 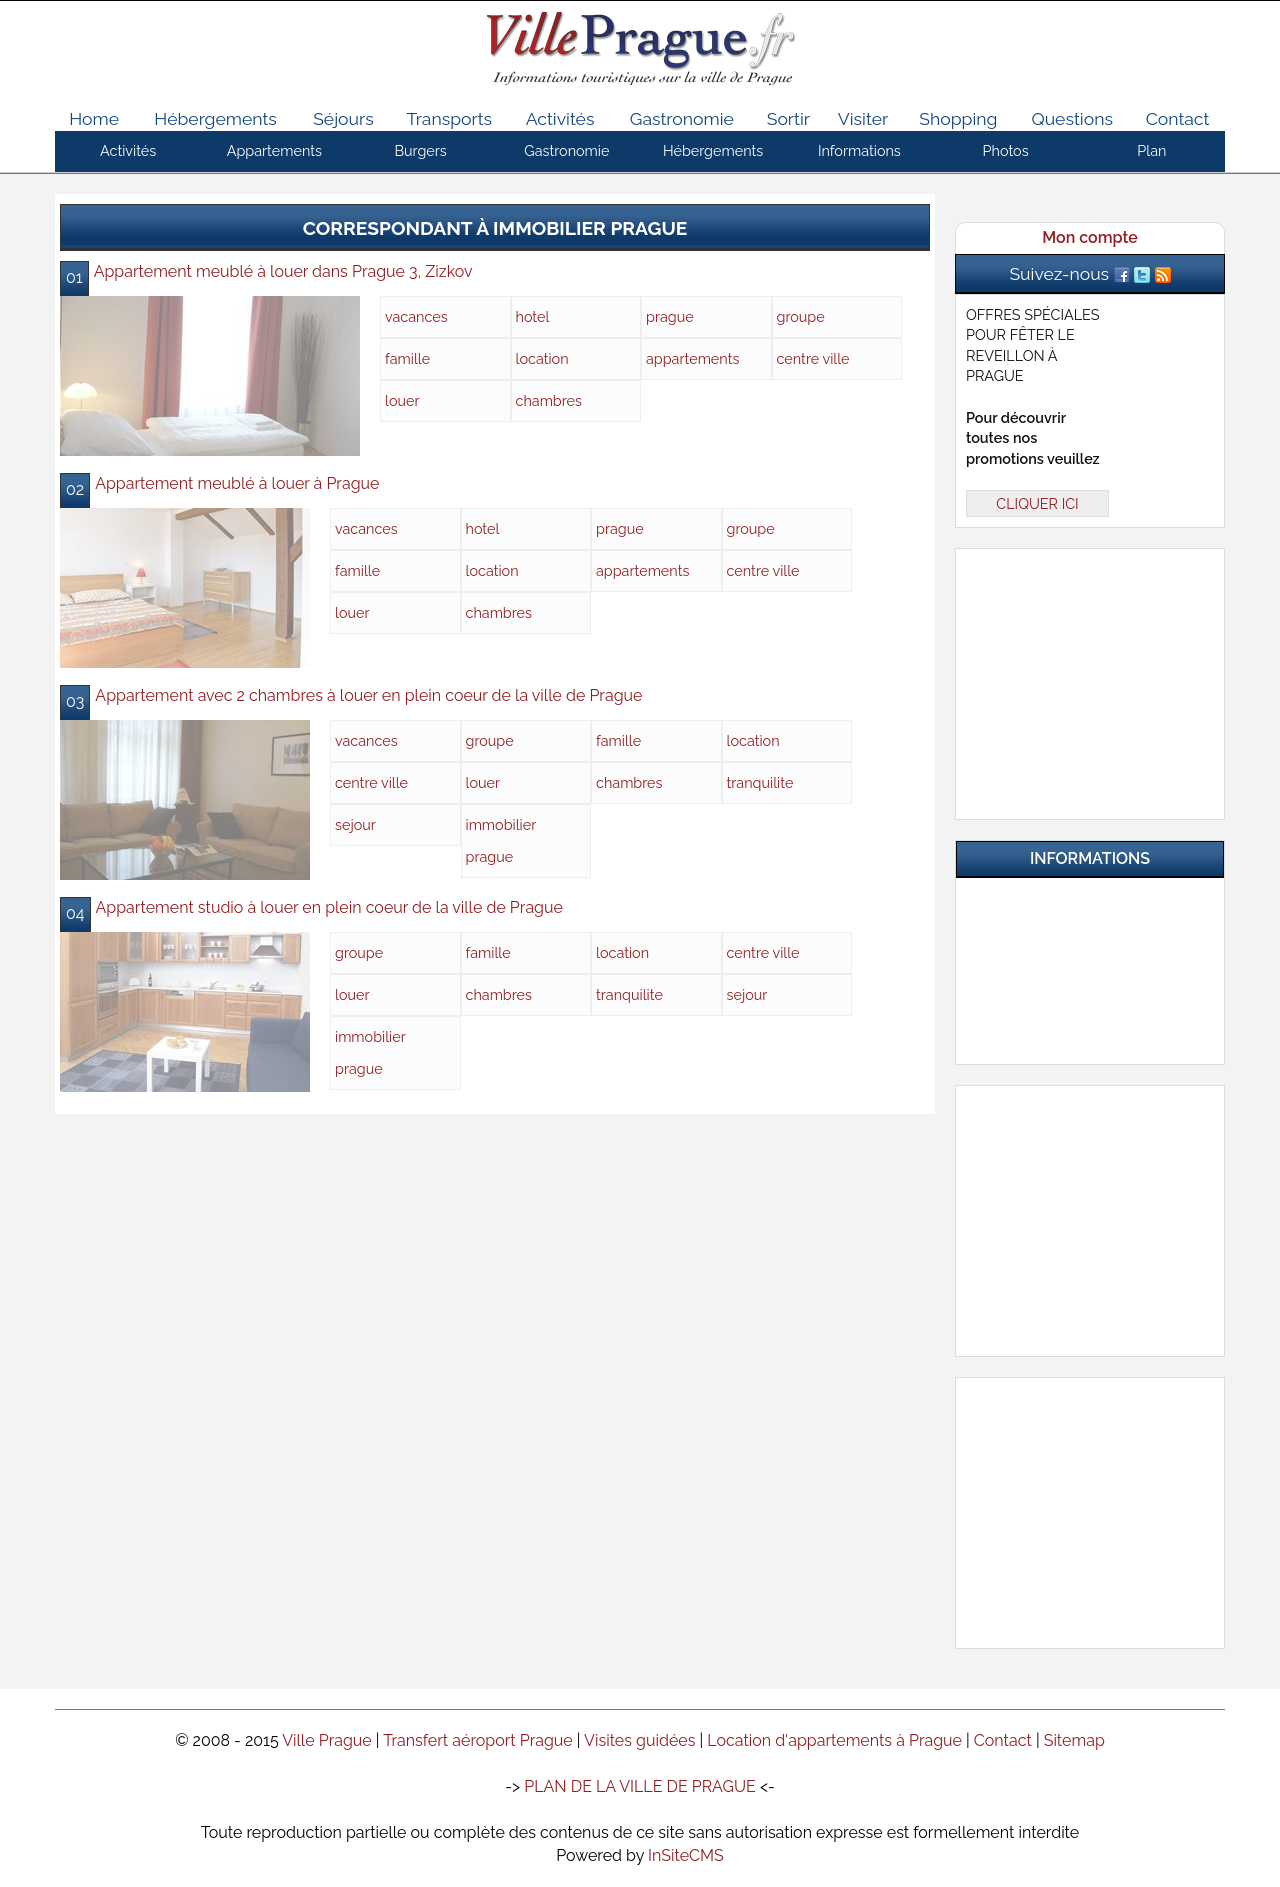 What do you see at coordinates (329, 907) in the screenshot?
I see `Appartement studio à louer en plein coeur de la ville de Prague` at bounding box center [329, 907].